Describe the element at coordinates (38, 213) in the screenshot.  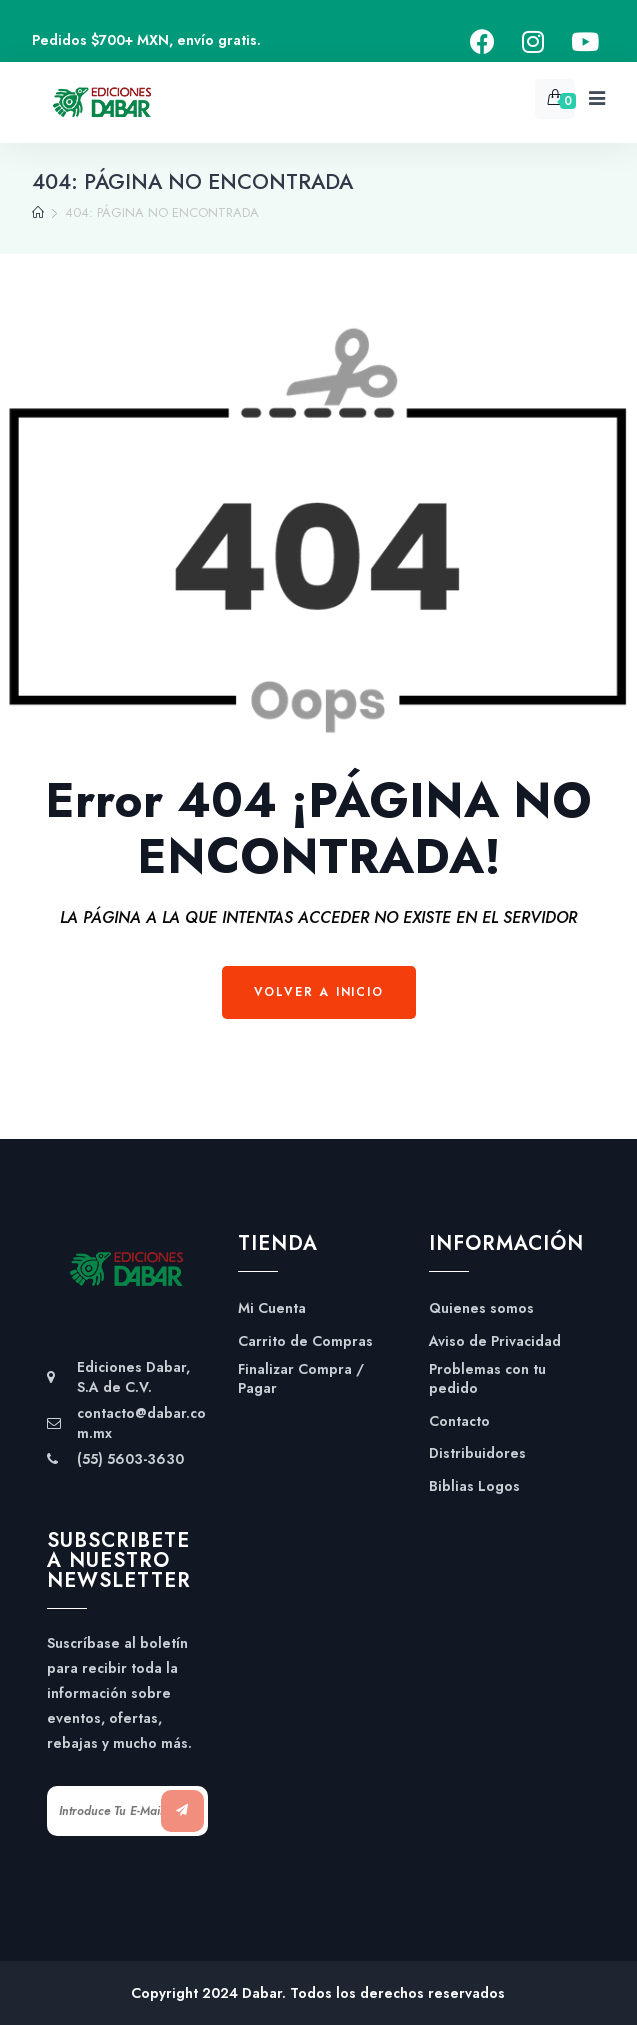
I see `[Home]` at that location.